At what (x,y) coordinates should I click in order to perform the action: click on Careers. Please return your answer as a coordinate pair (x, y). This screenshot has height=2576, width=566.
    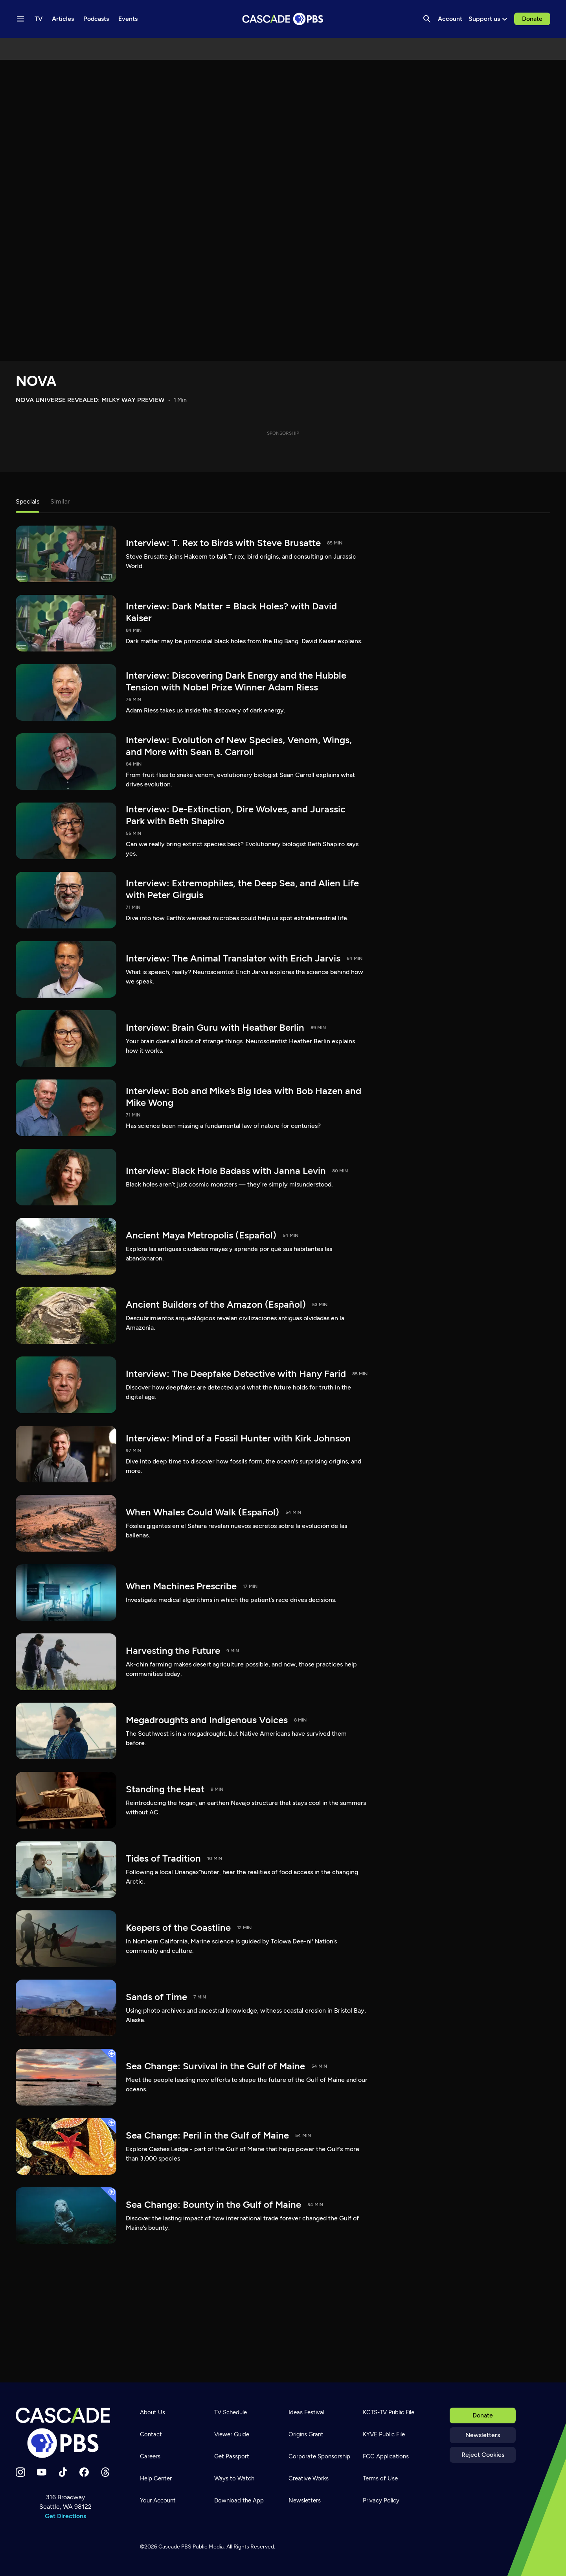
    Looking at the image, I should click on (150, 2456).